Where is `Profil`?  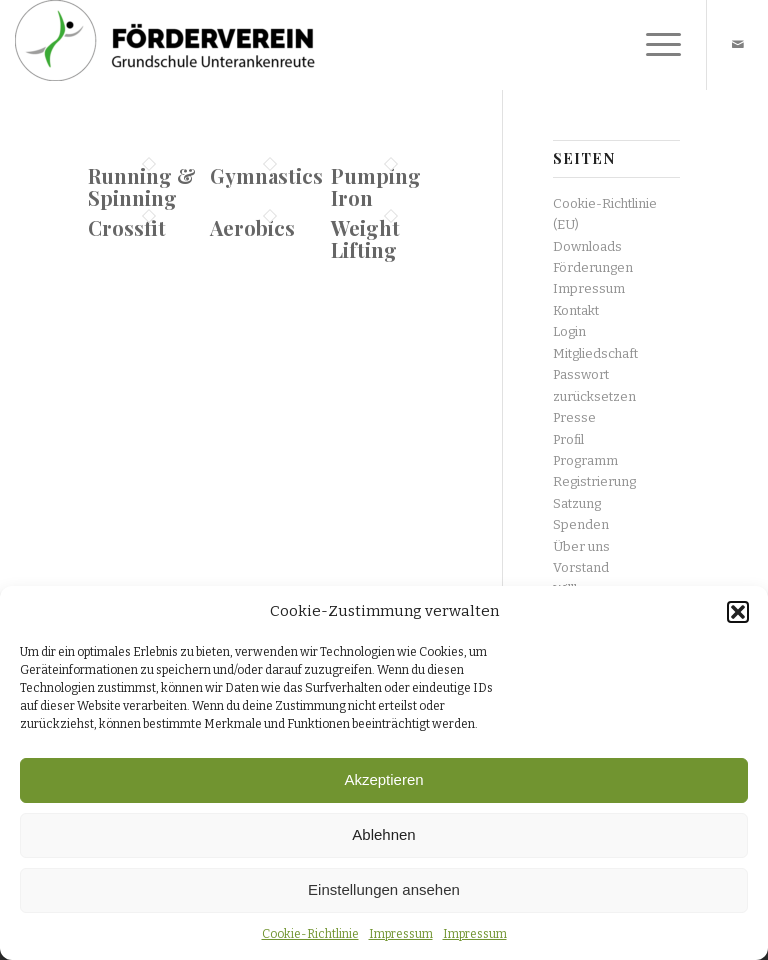 Profil is located at coordinates (568, 439).